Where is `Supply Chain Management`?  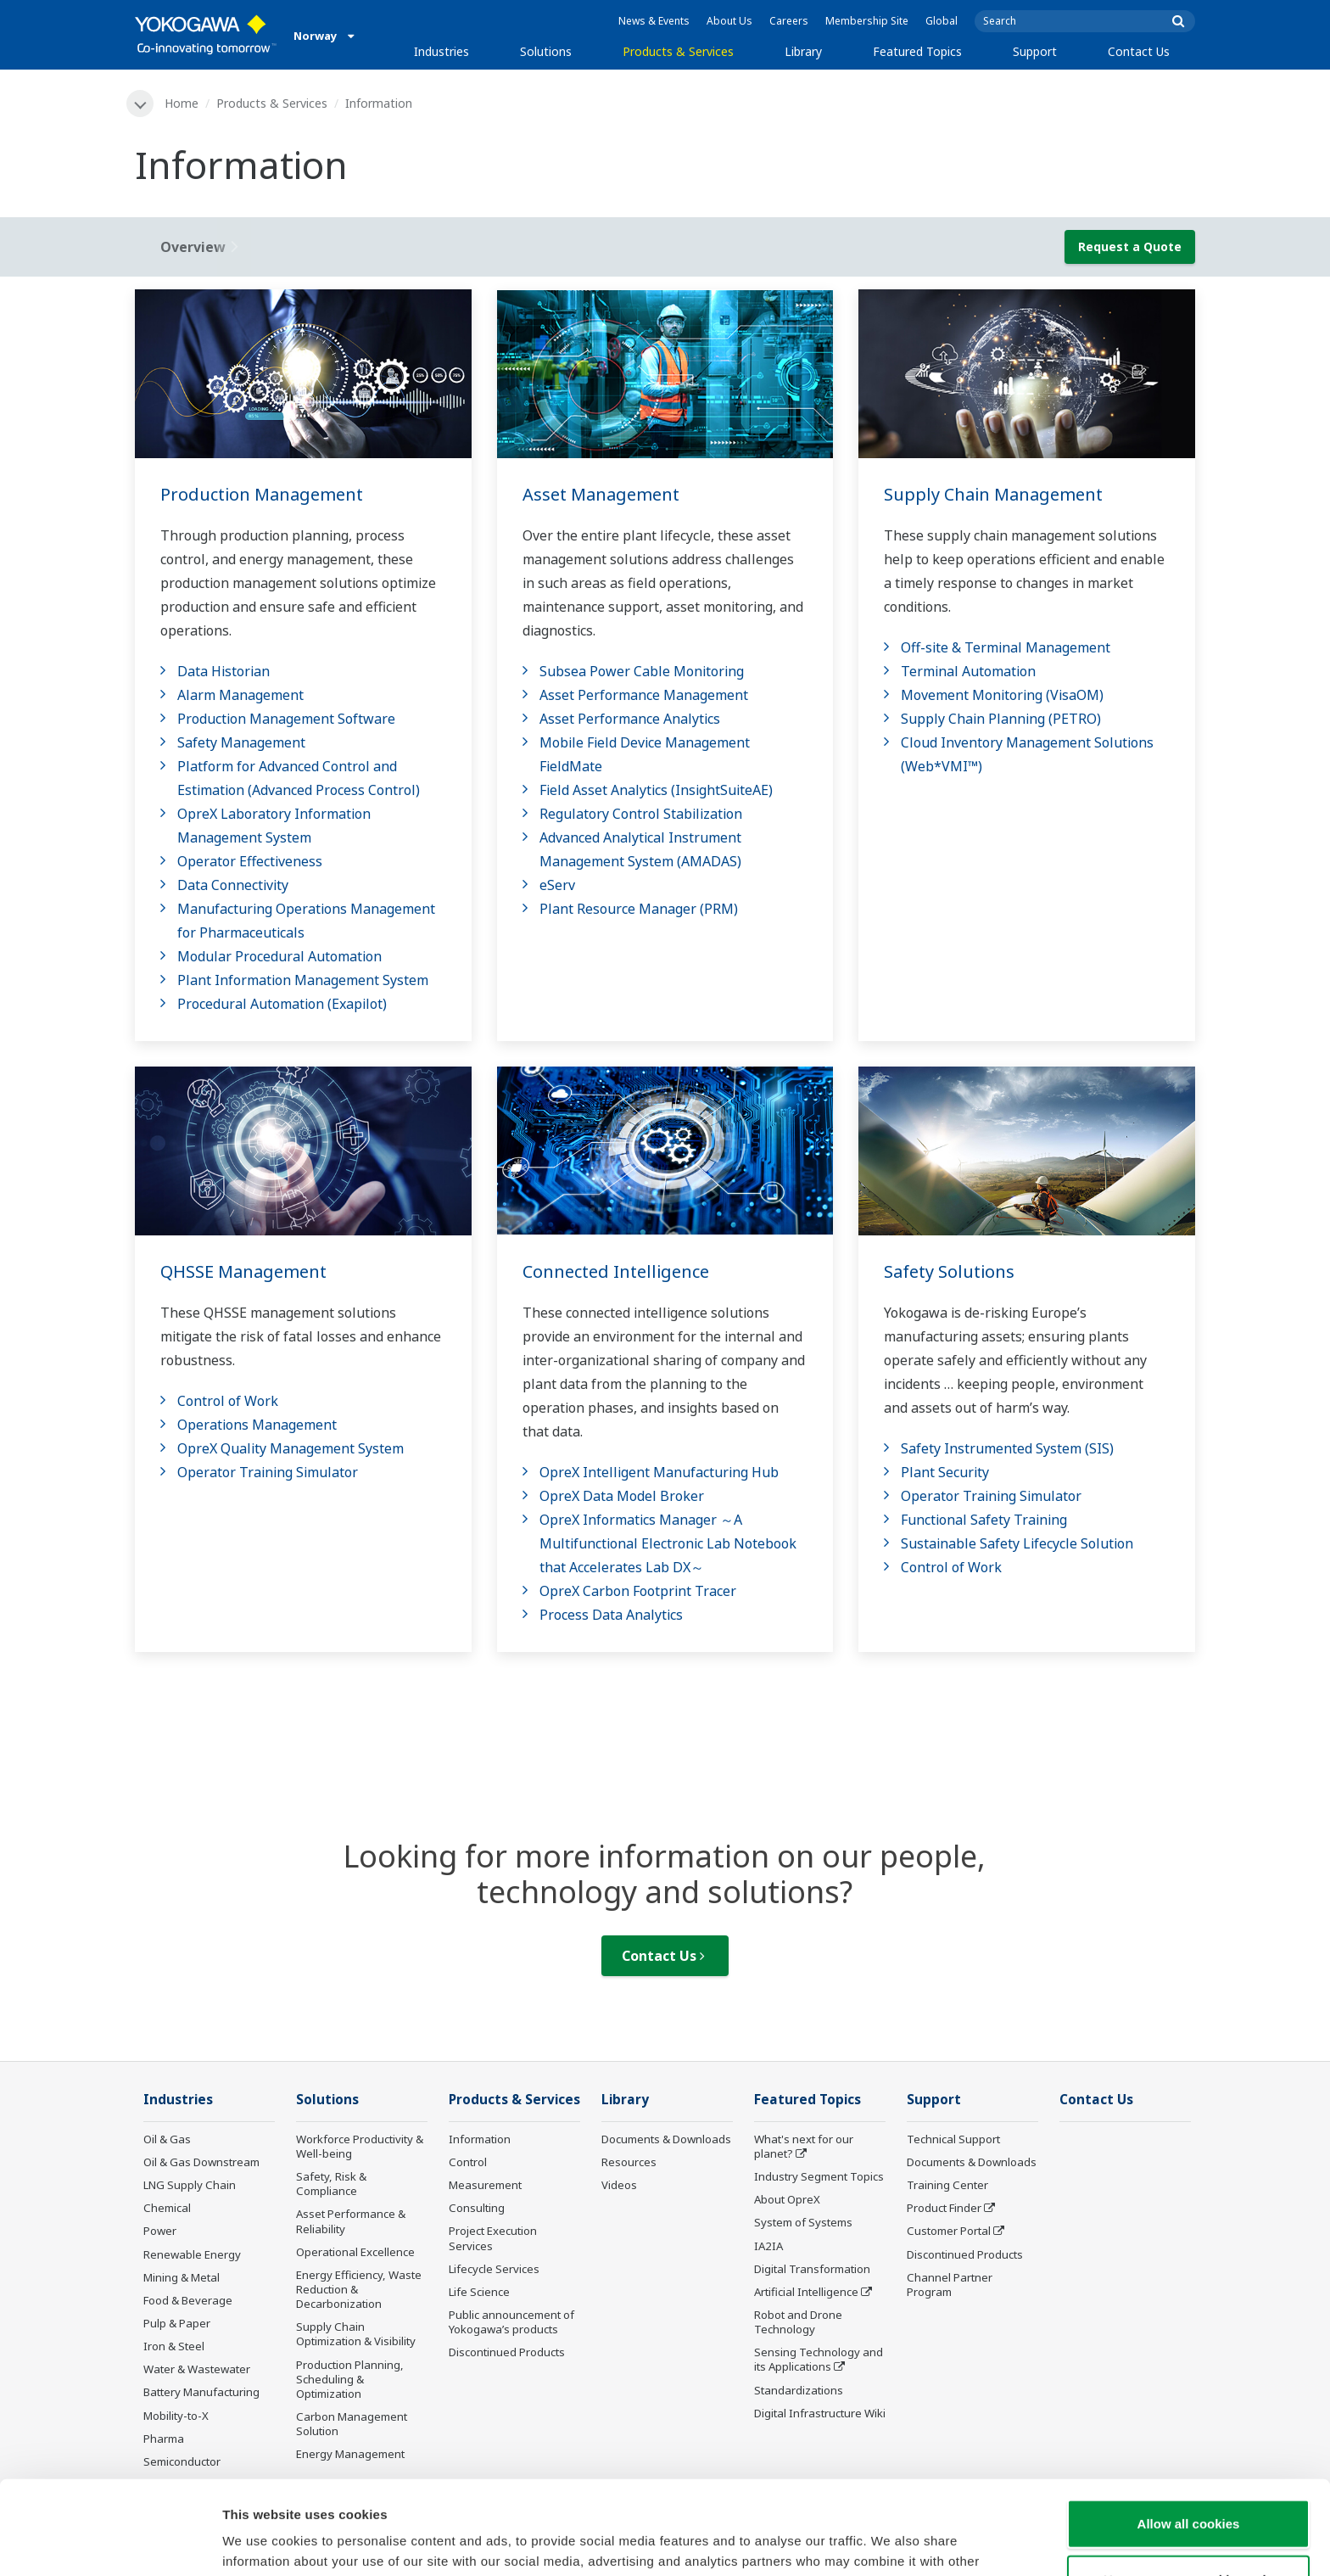
Supply Chain Management is located at coordinates (993, 494).